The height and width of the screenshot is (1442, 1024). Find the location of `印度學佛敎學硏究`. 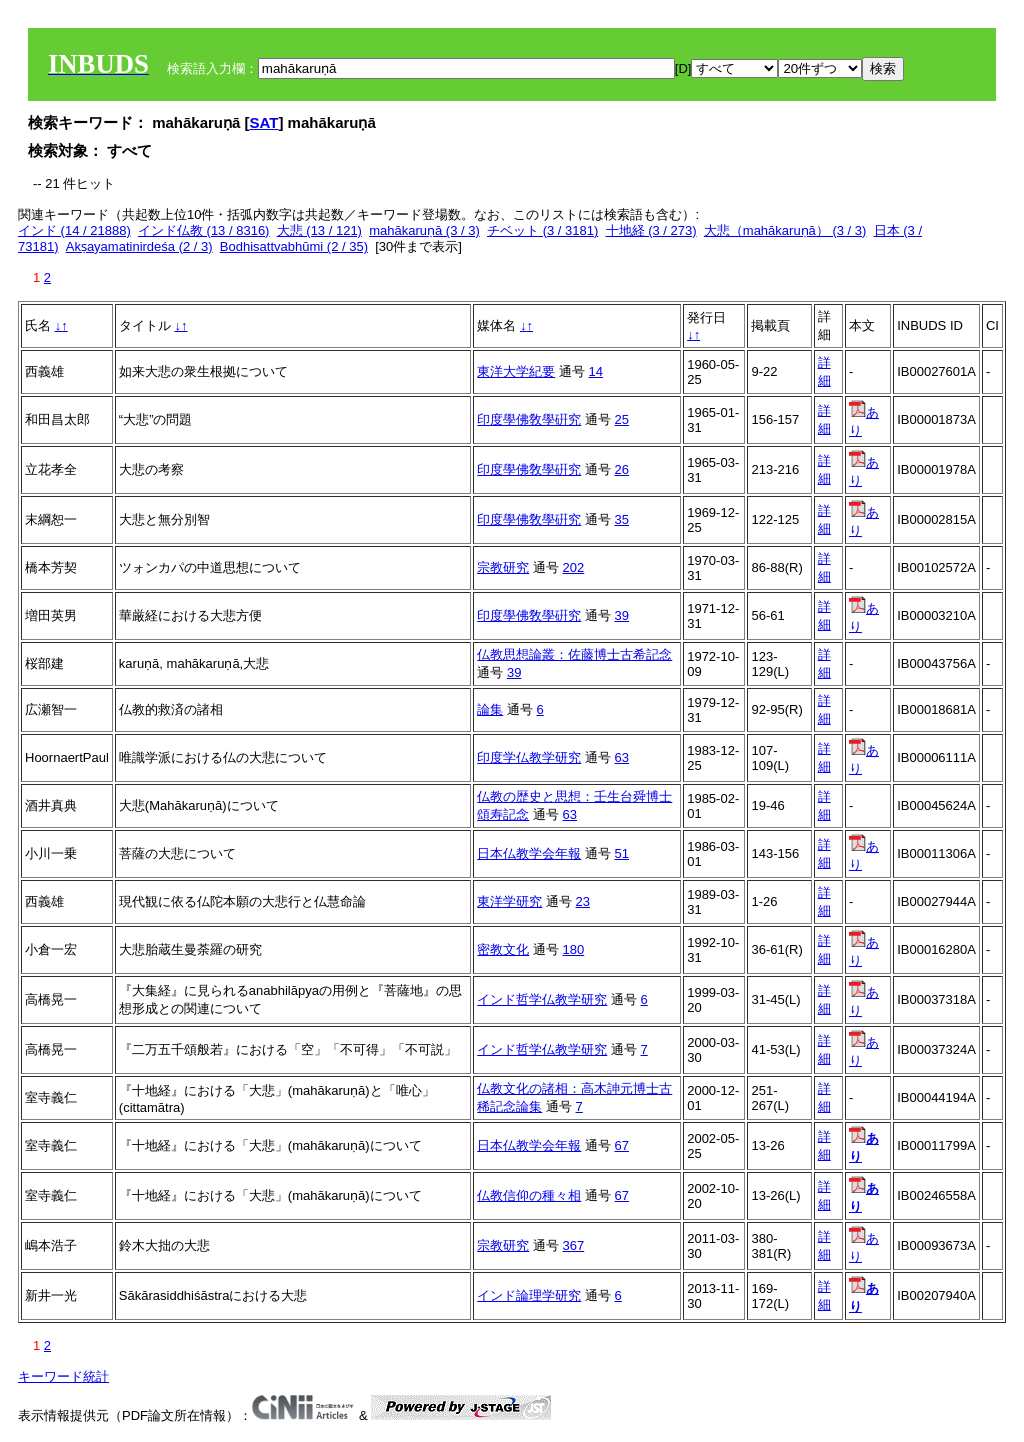

印度學佛敎學硏究 is located at coordinates (529, 419).